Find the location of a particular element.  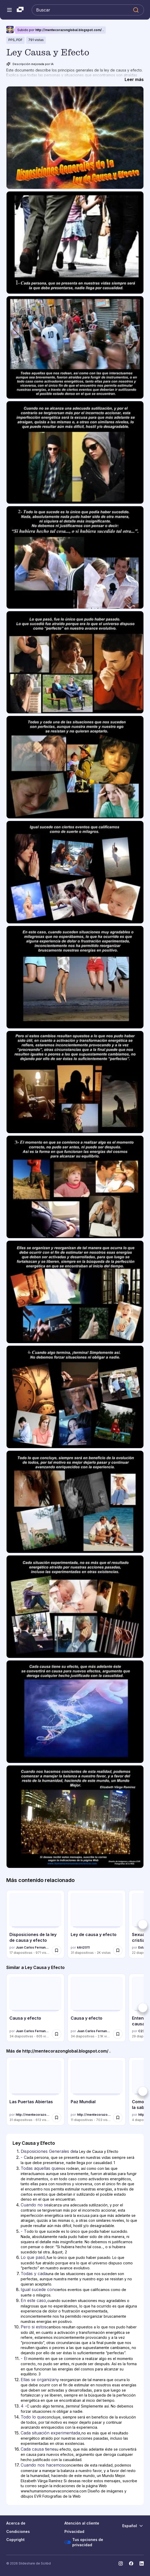

[Buscar en Slideshare] is located at coordinates (88, 10).